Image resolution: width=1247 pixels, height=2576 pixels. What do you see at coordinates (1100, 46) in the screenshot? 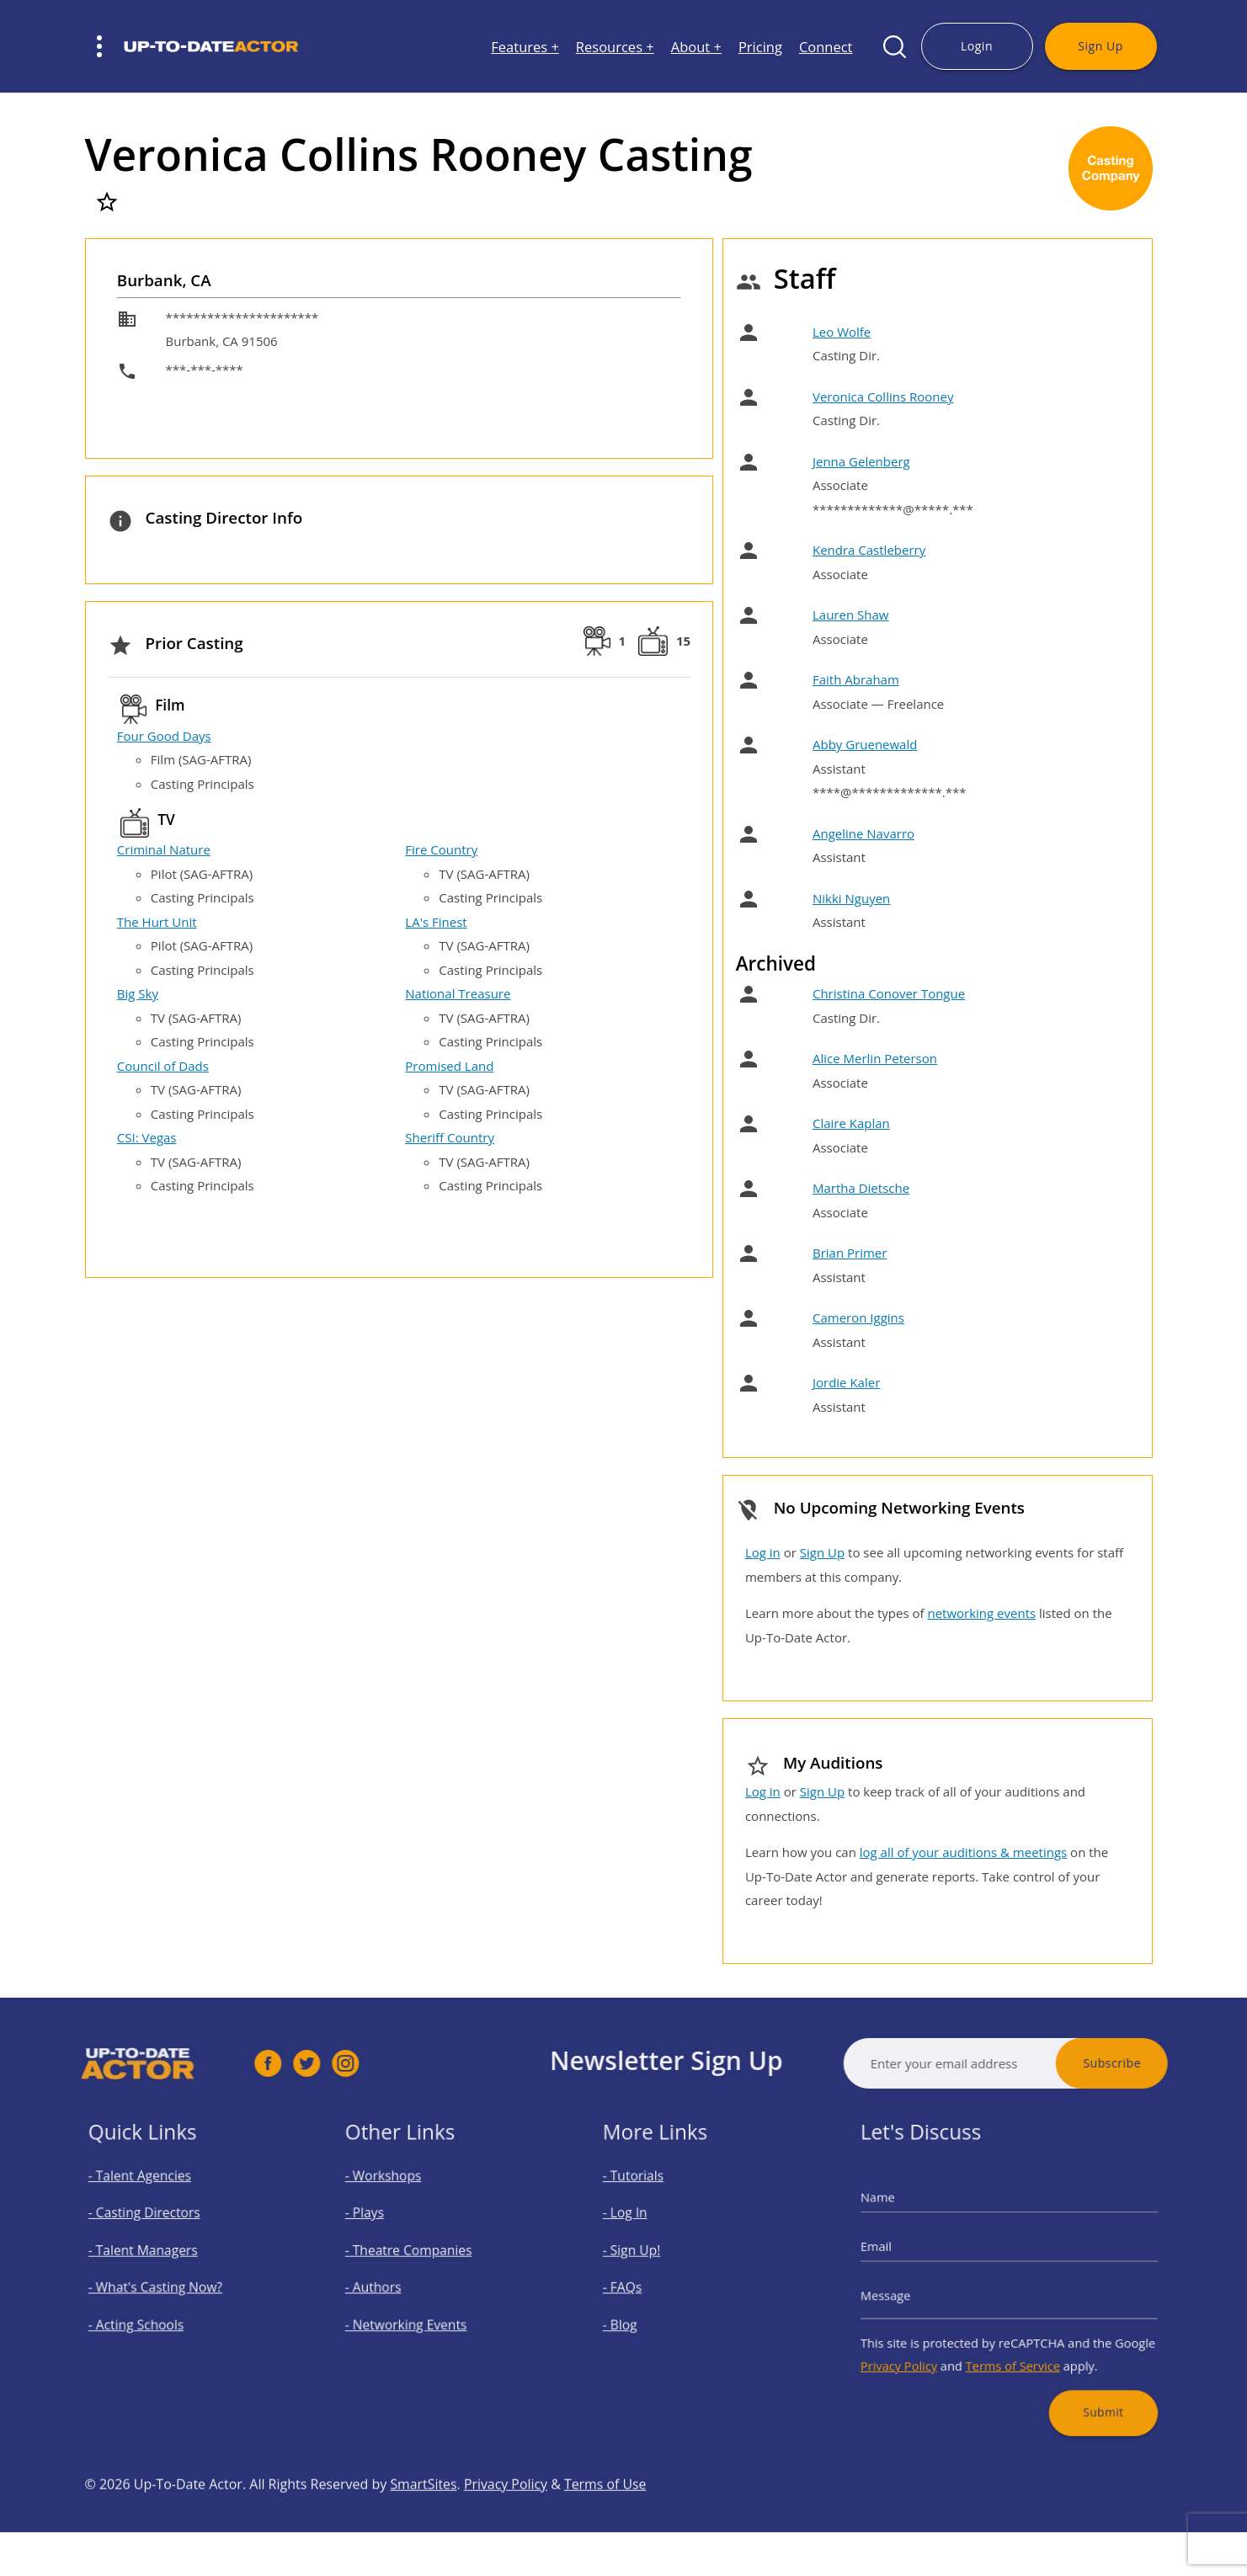
I see `Sign Up` at bounding box center [1100, 46].